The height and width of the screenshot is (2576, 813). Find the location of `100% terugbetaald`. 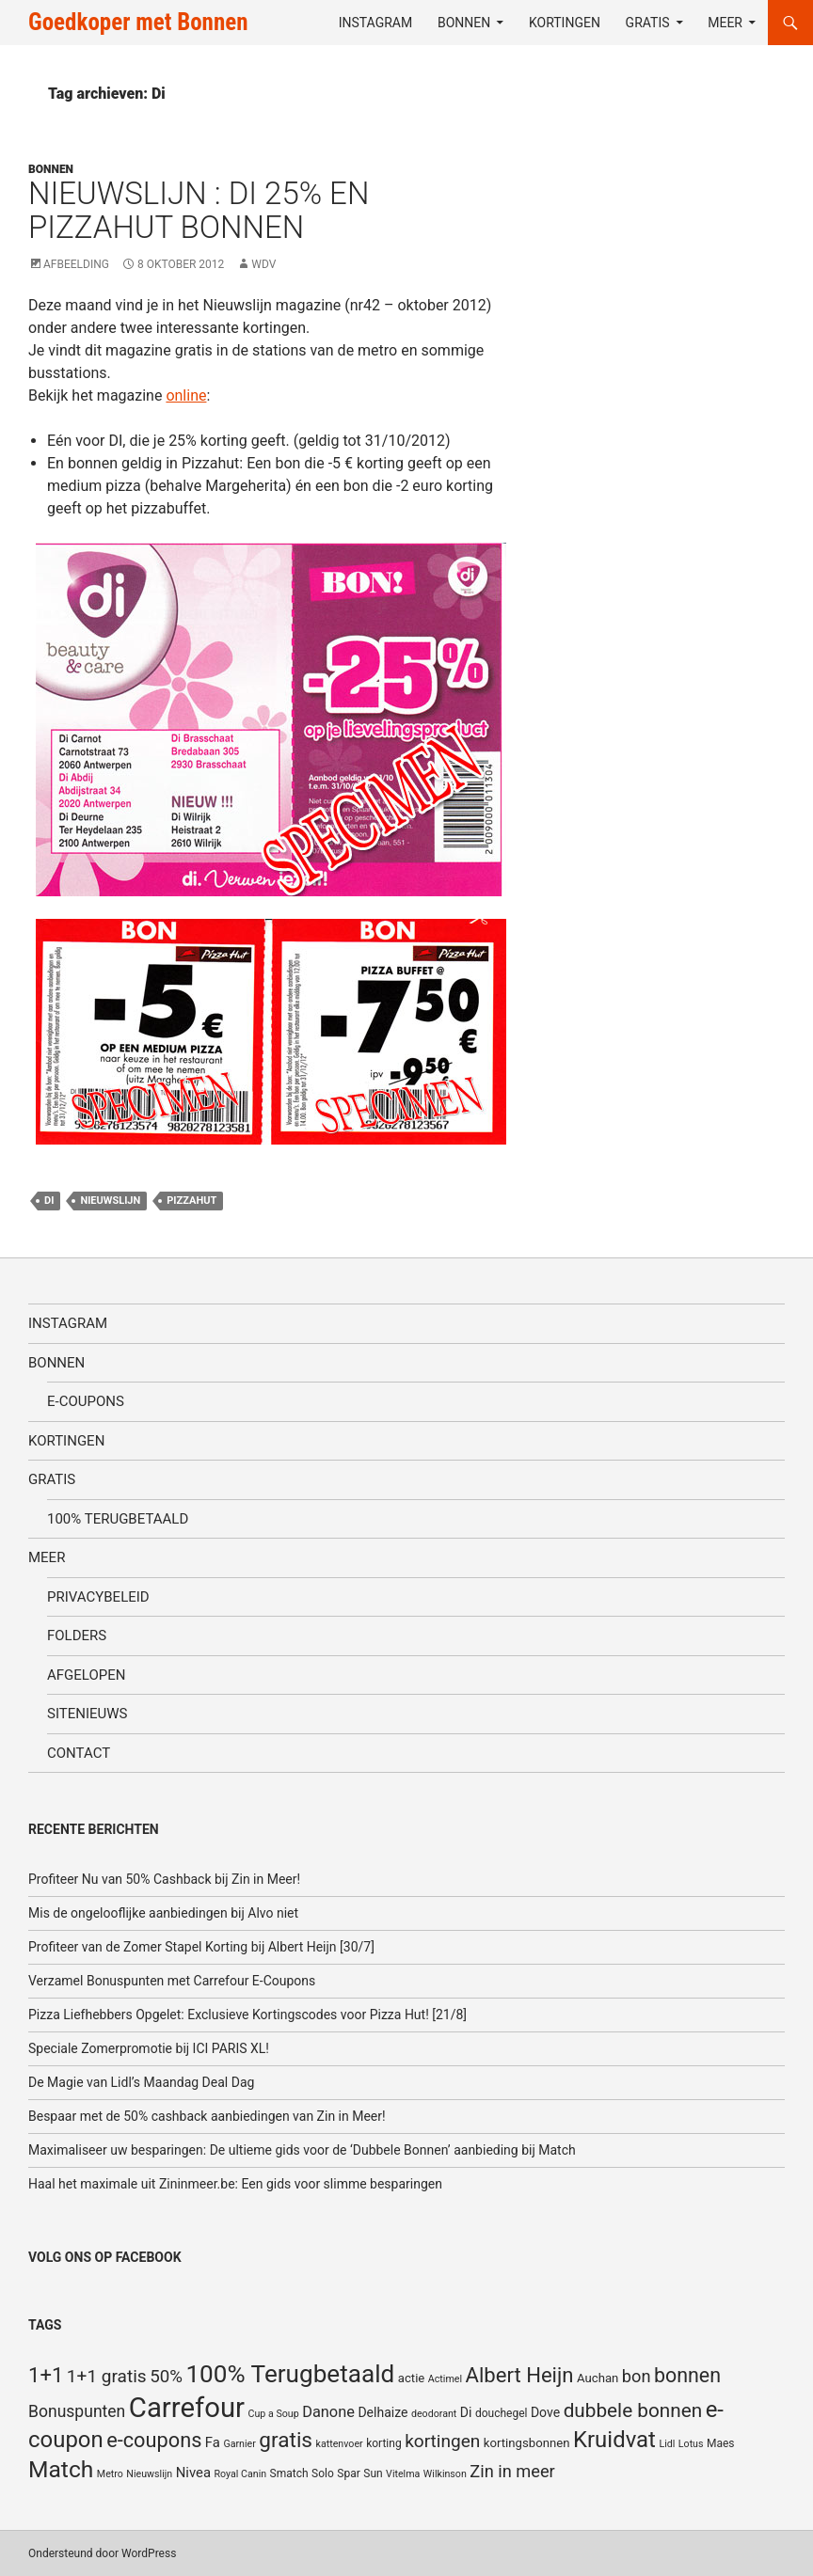

100% terugbetaald is located at coordinates (117, 1518).